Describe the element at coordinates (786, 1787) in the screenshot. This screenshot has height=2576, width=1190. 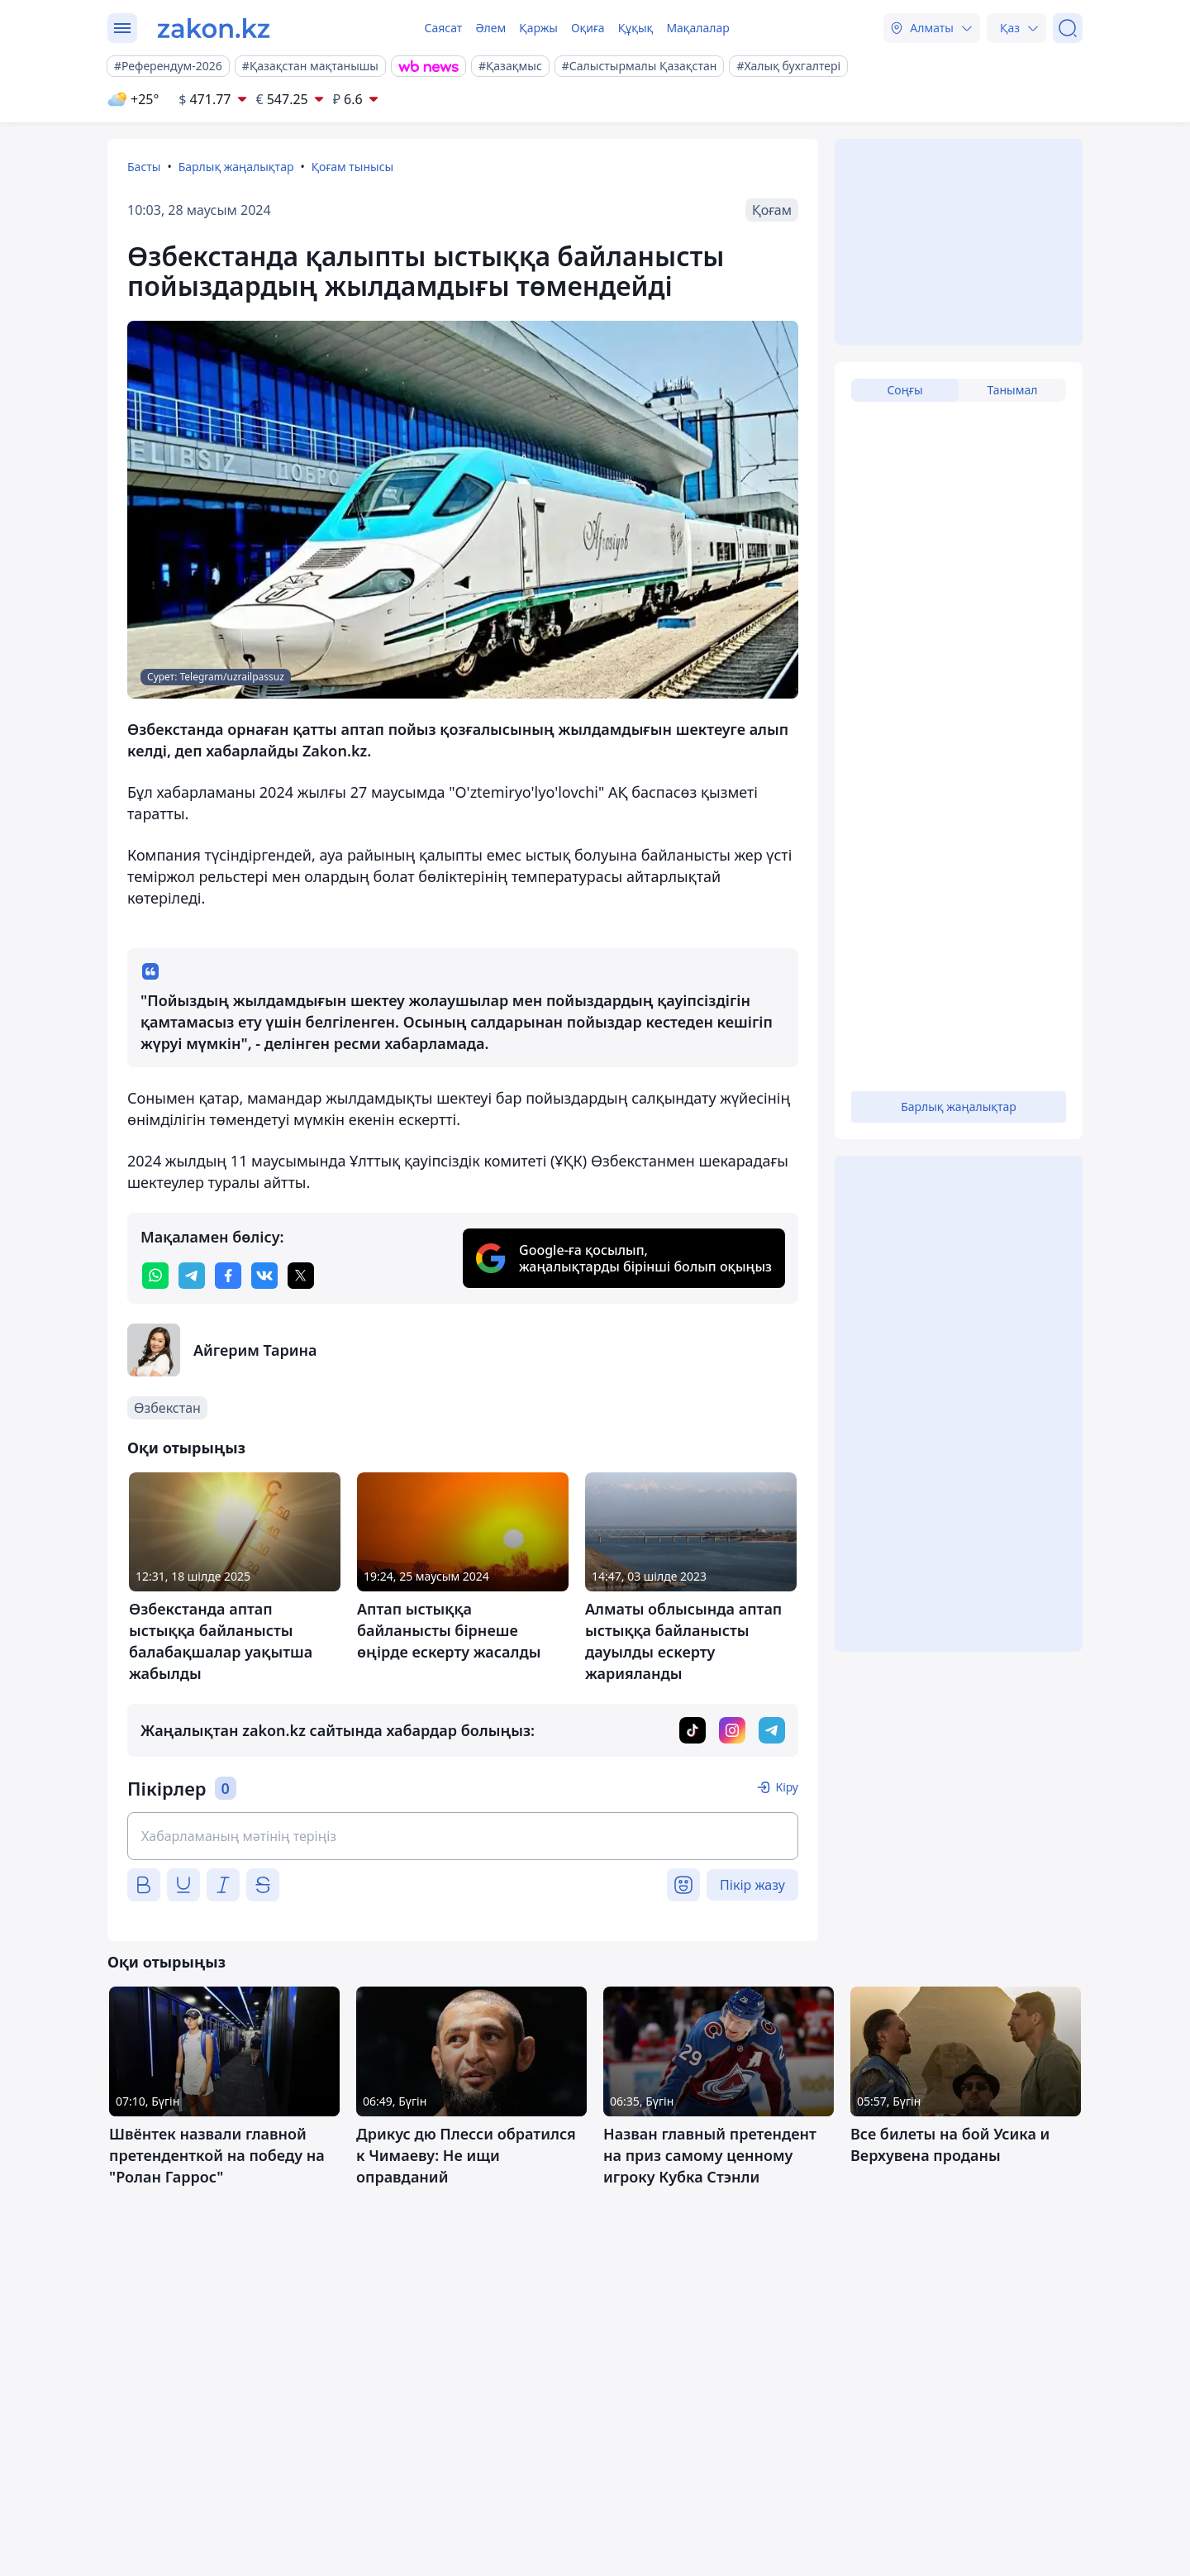
I see `Кіру` at that location.